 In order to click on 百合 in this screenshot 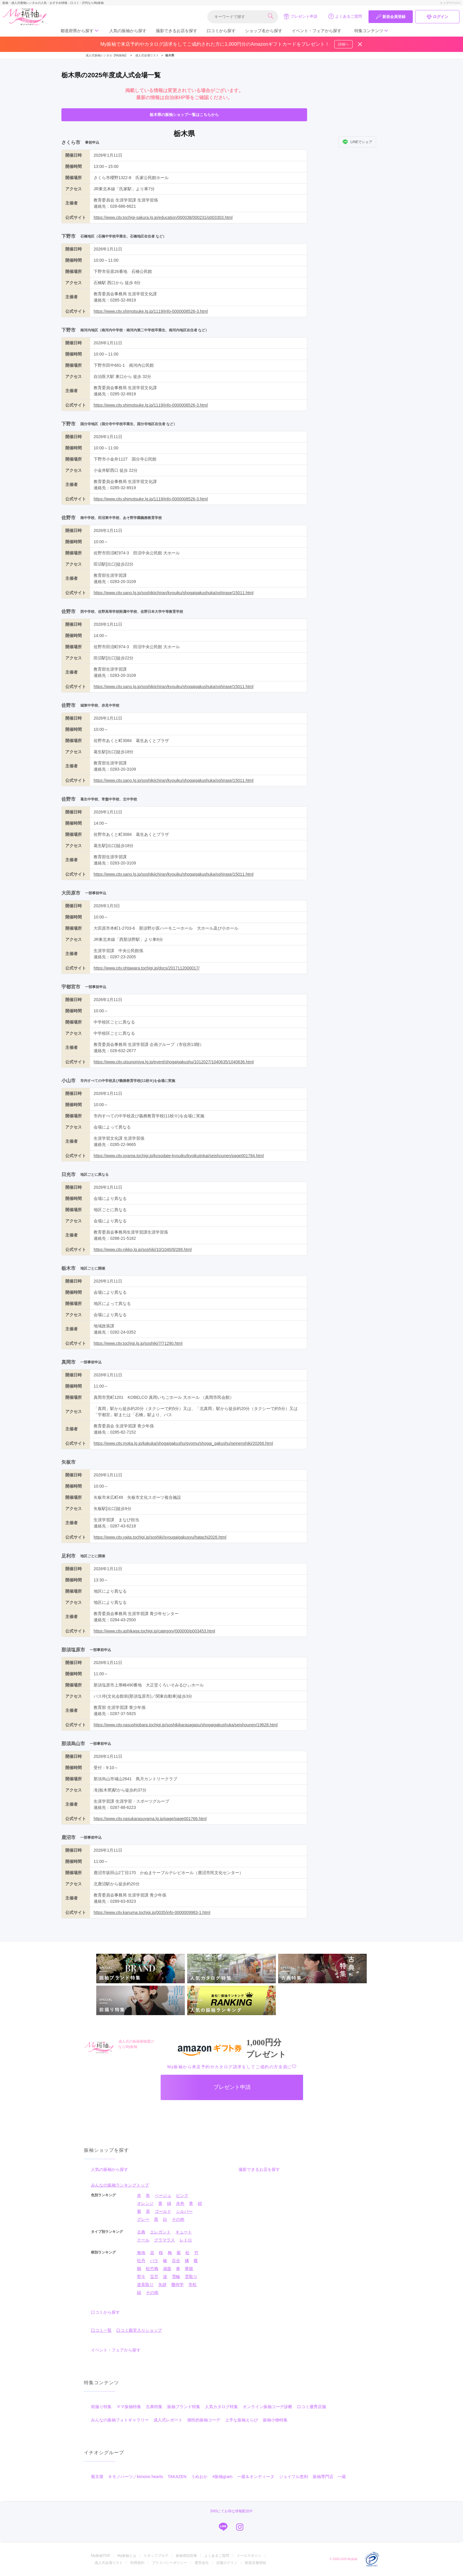, I will do `click(176, 2260)`.